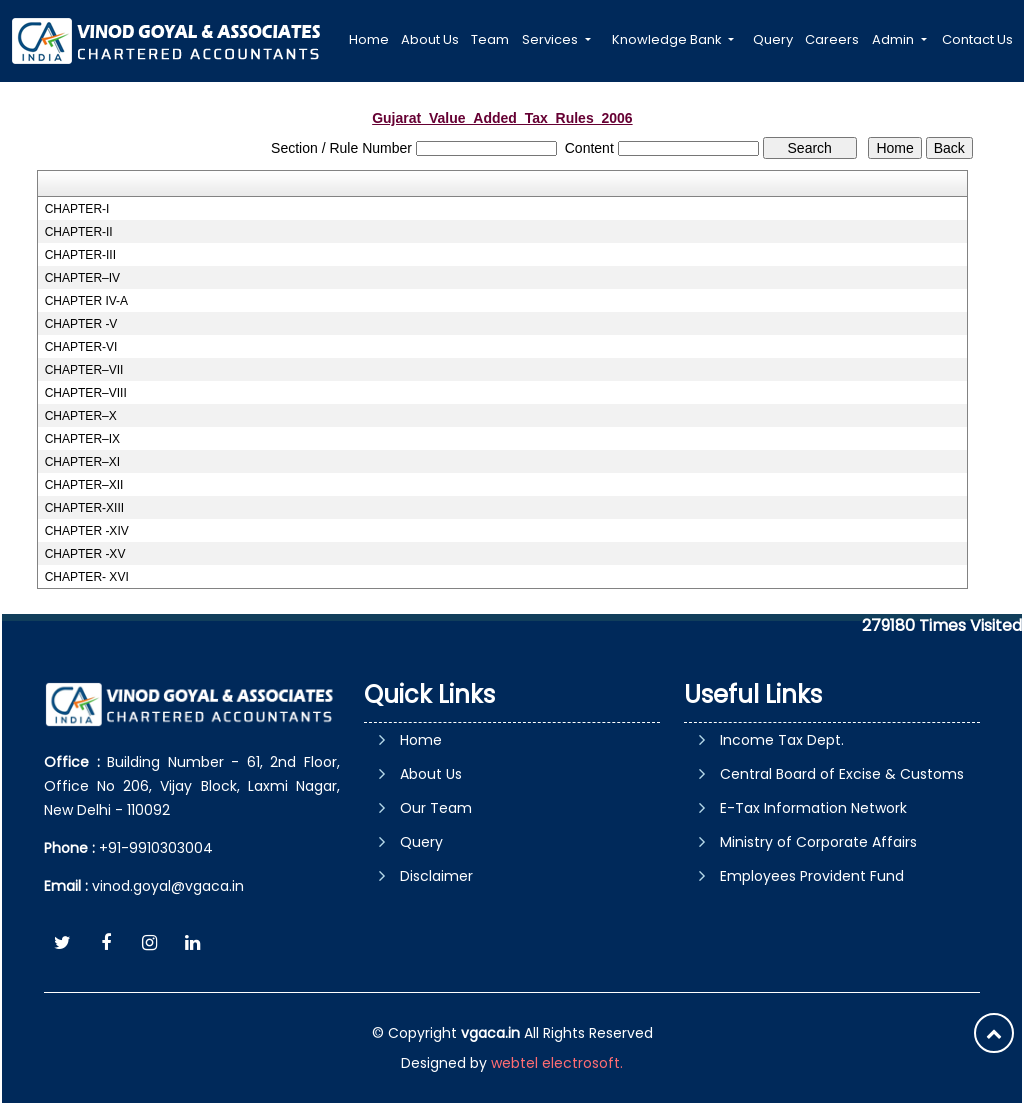 This screenshot has width=1024, height=1103. I want to click on Query, so click(773, 39).